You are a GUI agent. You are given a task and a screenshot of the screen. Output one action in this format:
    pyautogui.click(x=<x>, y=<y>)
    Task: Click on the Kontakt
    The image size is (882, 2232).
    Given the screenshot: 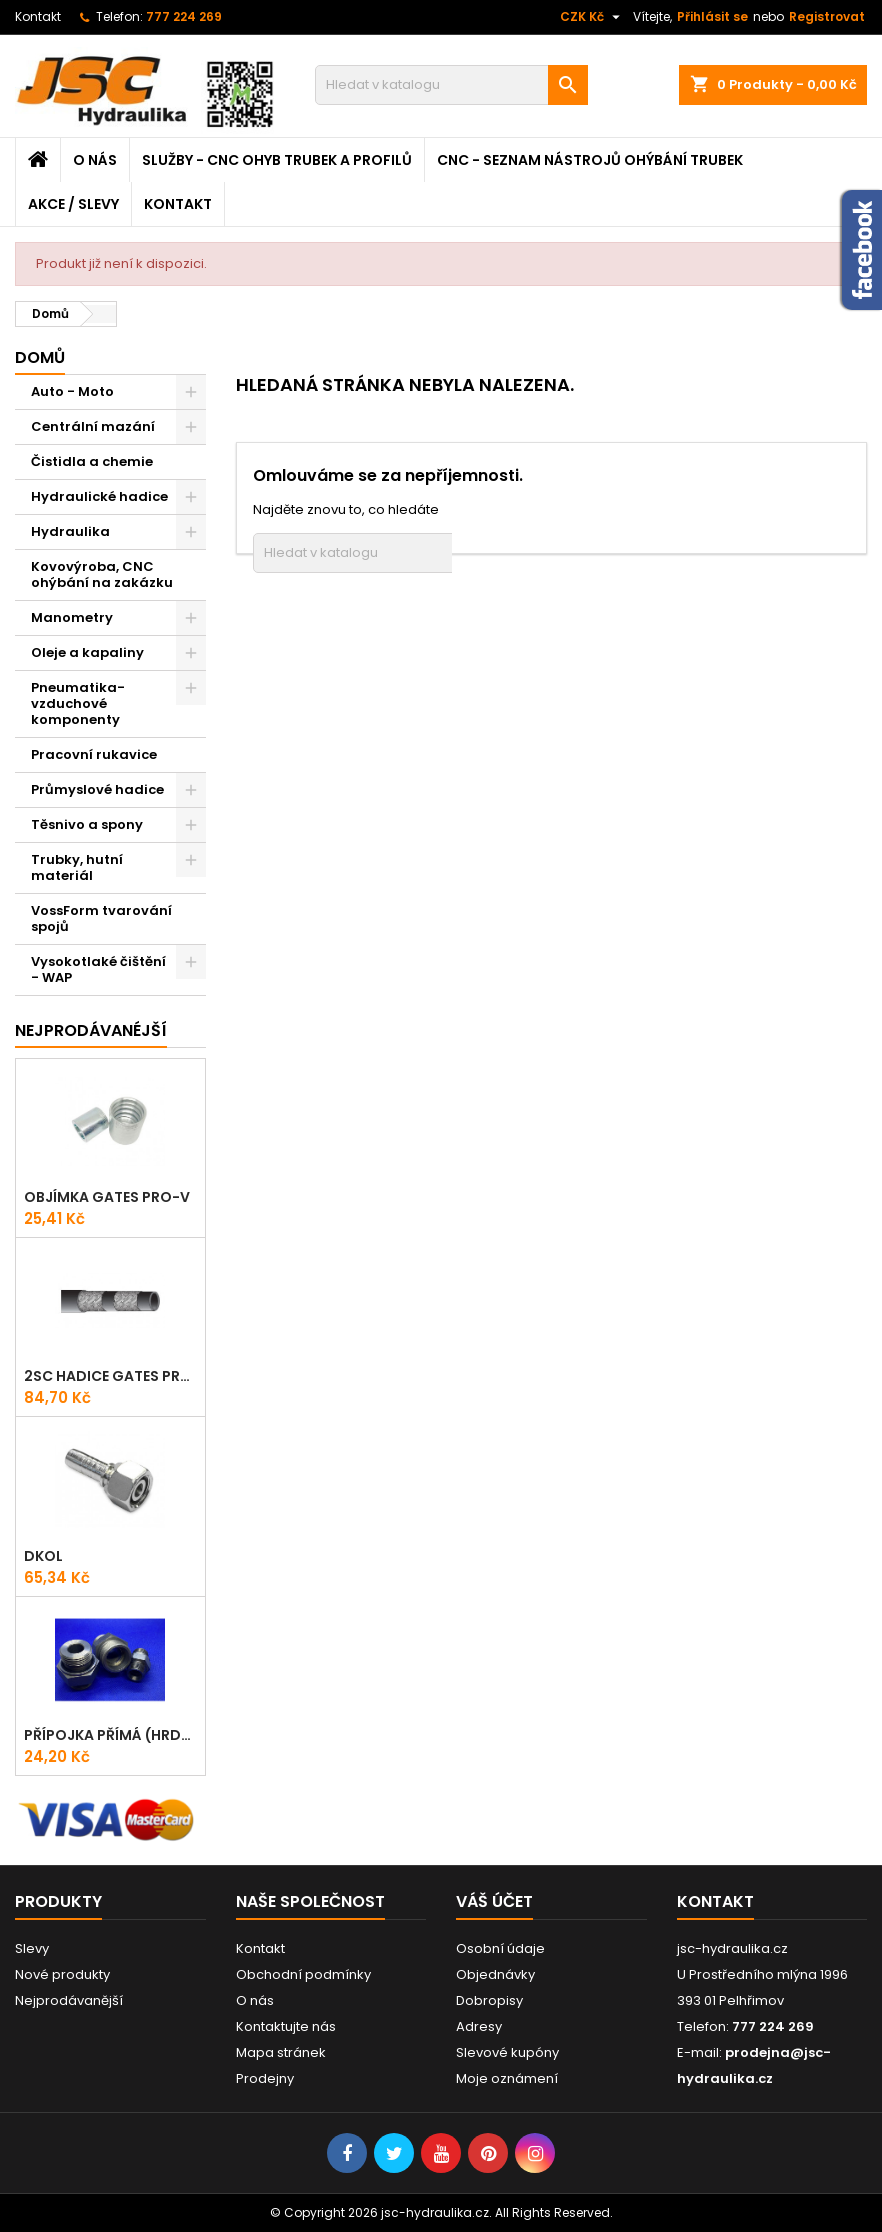 What is the action you would take?
    pyautogui.click(x=38, y=16)
    